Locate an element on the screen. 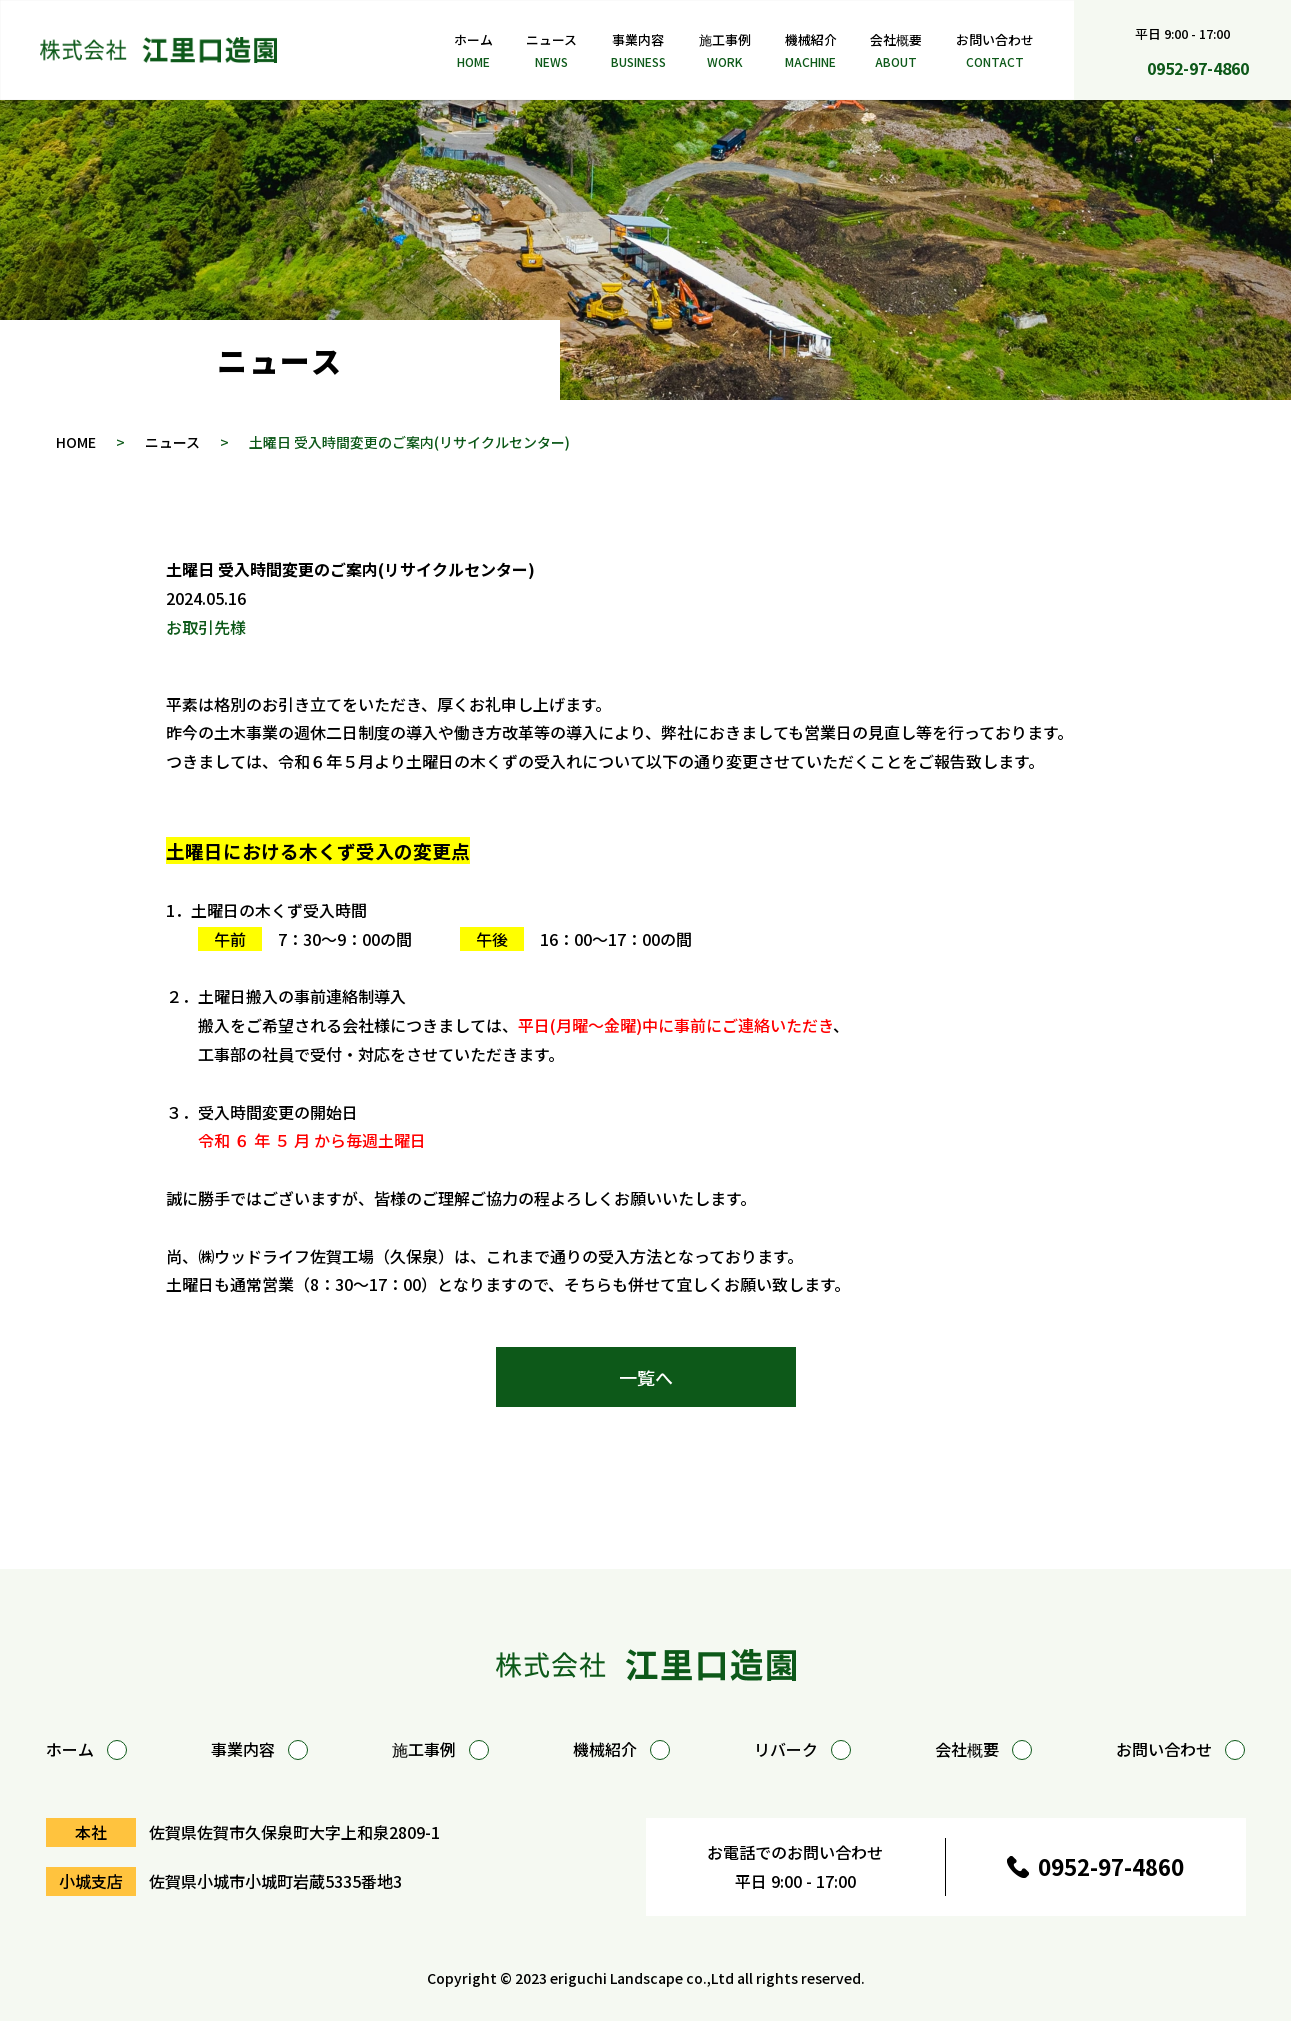 The height and width of the screenshot is (2021, 1291). HOME is located at coordinates (76, 442).